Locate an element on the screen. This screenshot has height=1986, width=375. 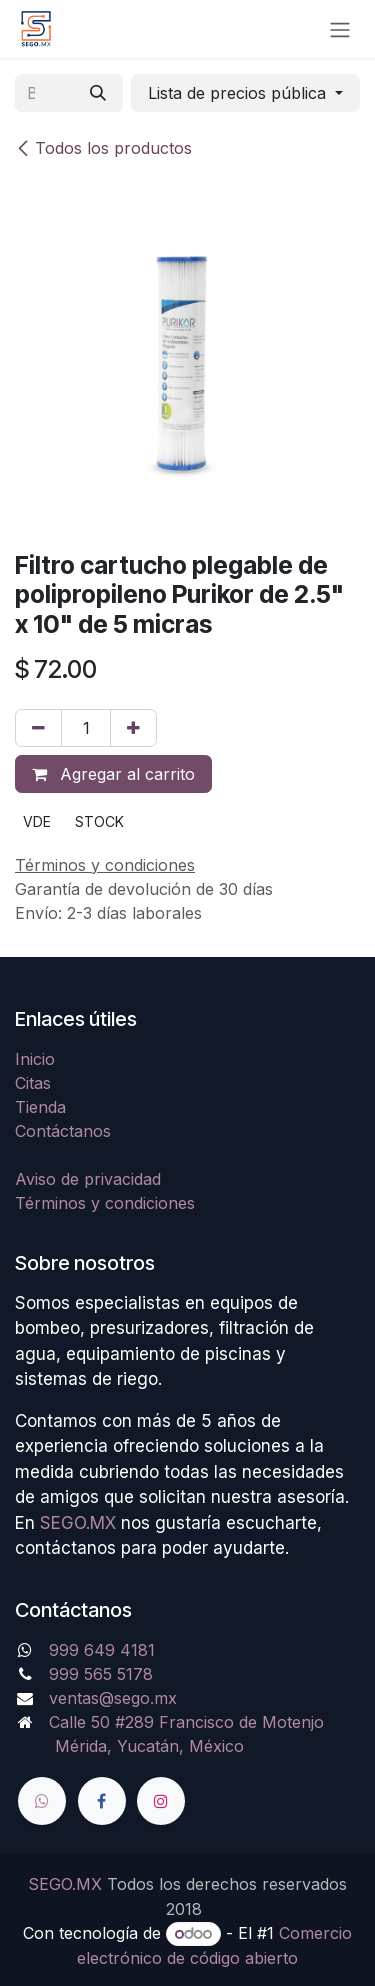
Citas is located at coordinates (33, 1083).